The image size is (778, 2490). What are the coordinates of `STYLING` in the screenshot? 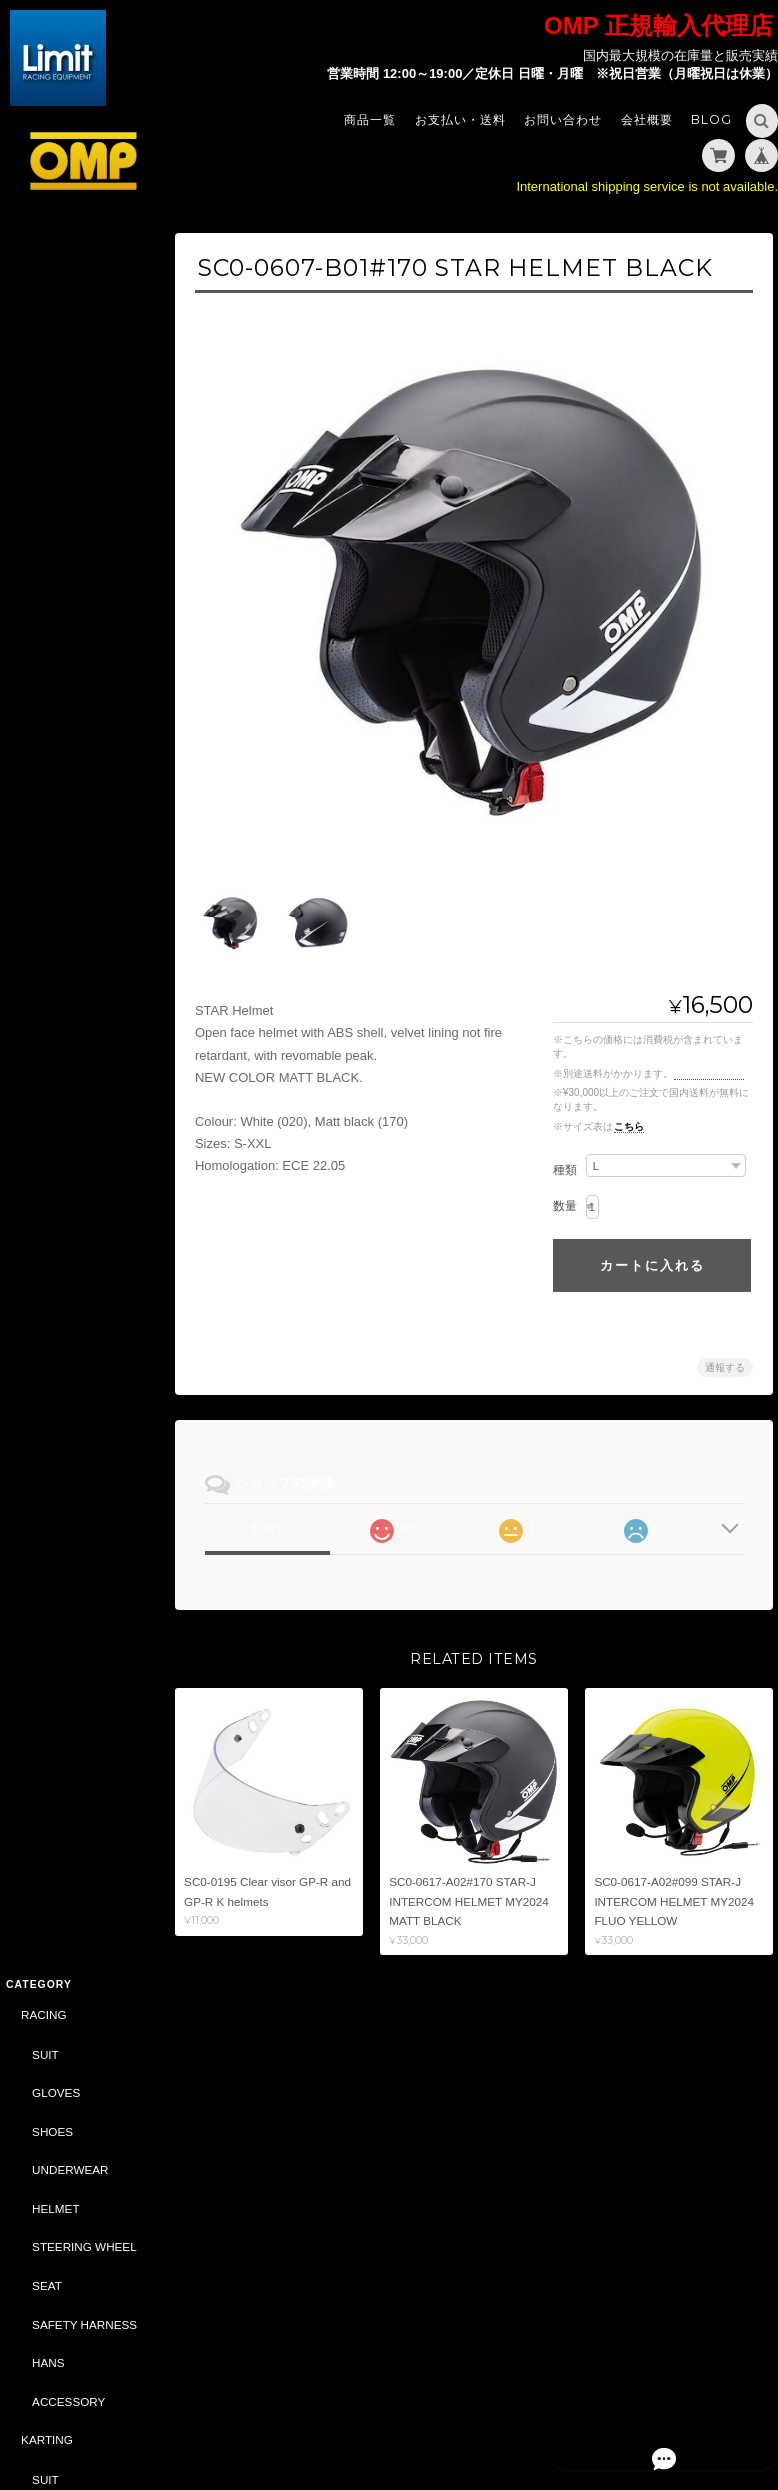 It's located at (45, 1119).